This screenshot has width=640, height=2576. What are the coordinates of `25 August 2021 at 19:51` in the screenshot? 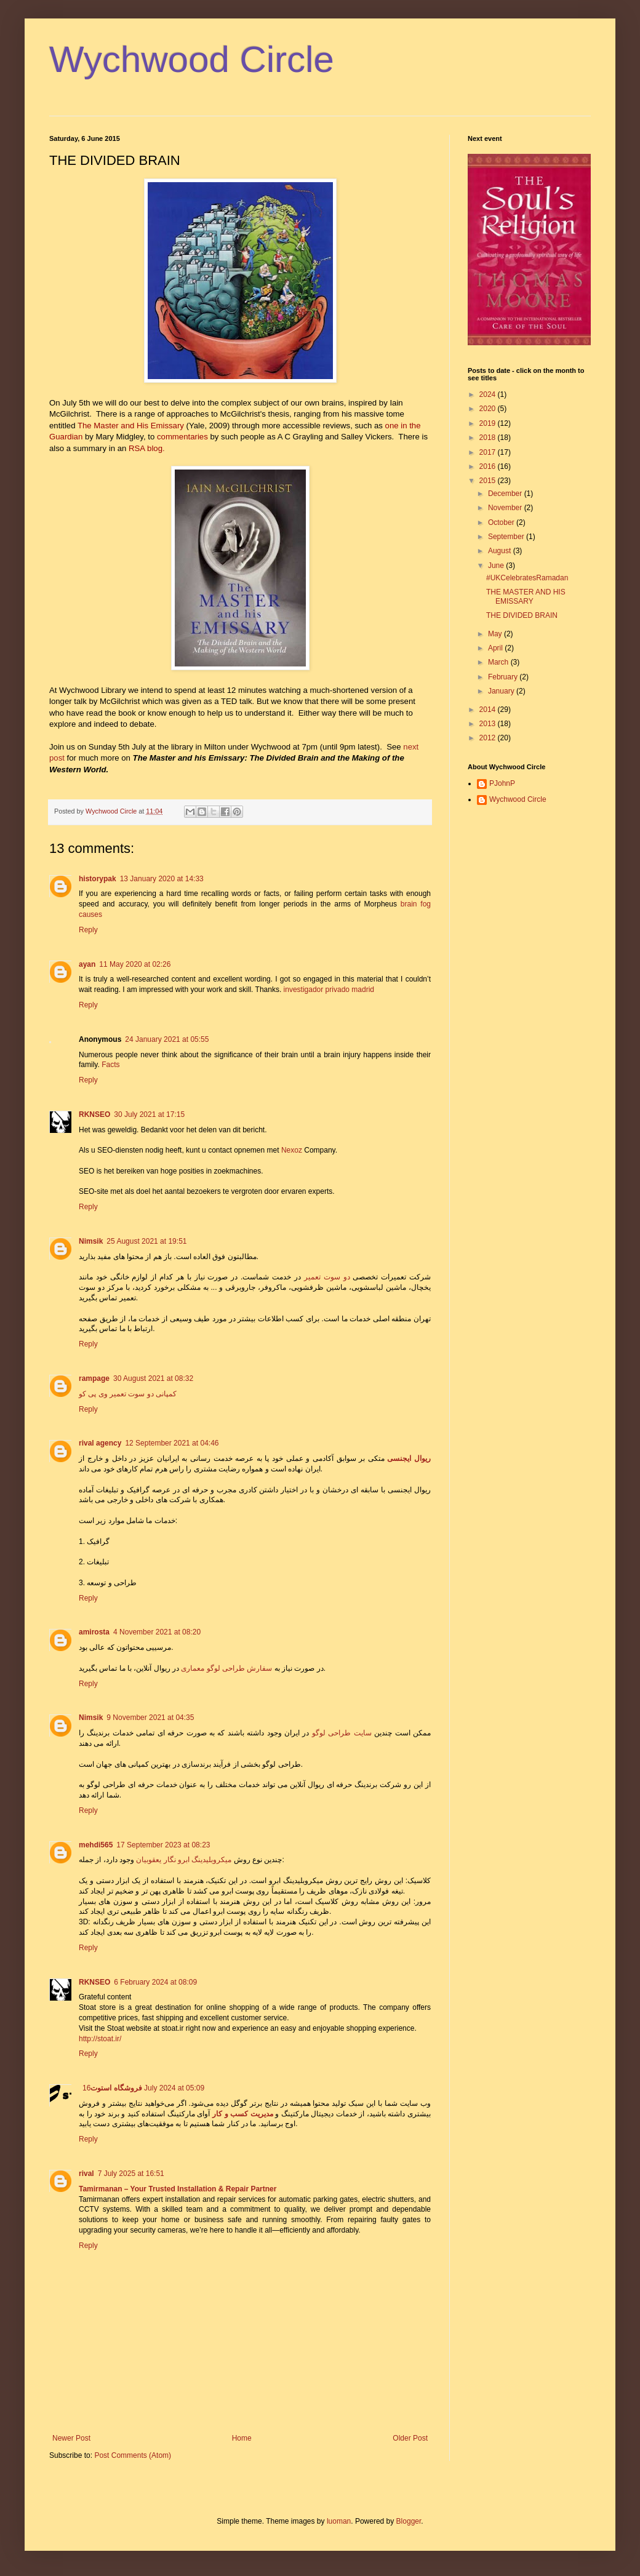 It's located at (146, 1241).